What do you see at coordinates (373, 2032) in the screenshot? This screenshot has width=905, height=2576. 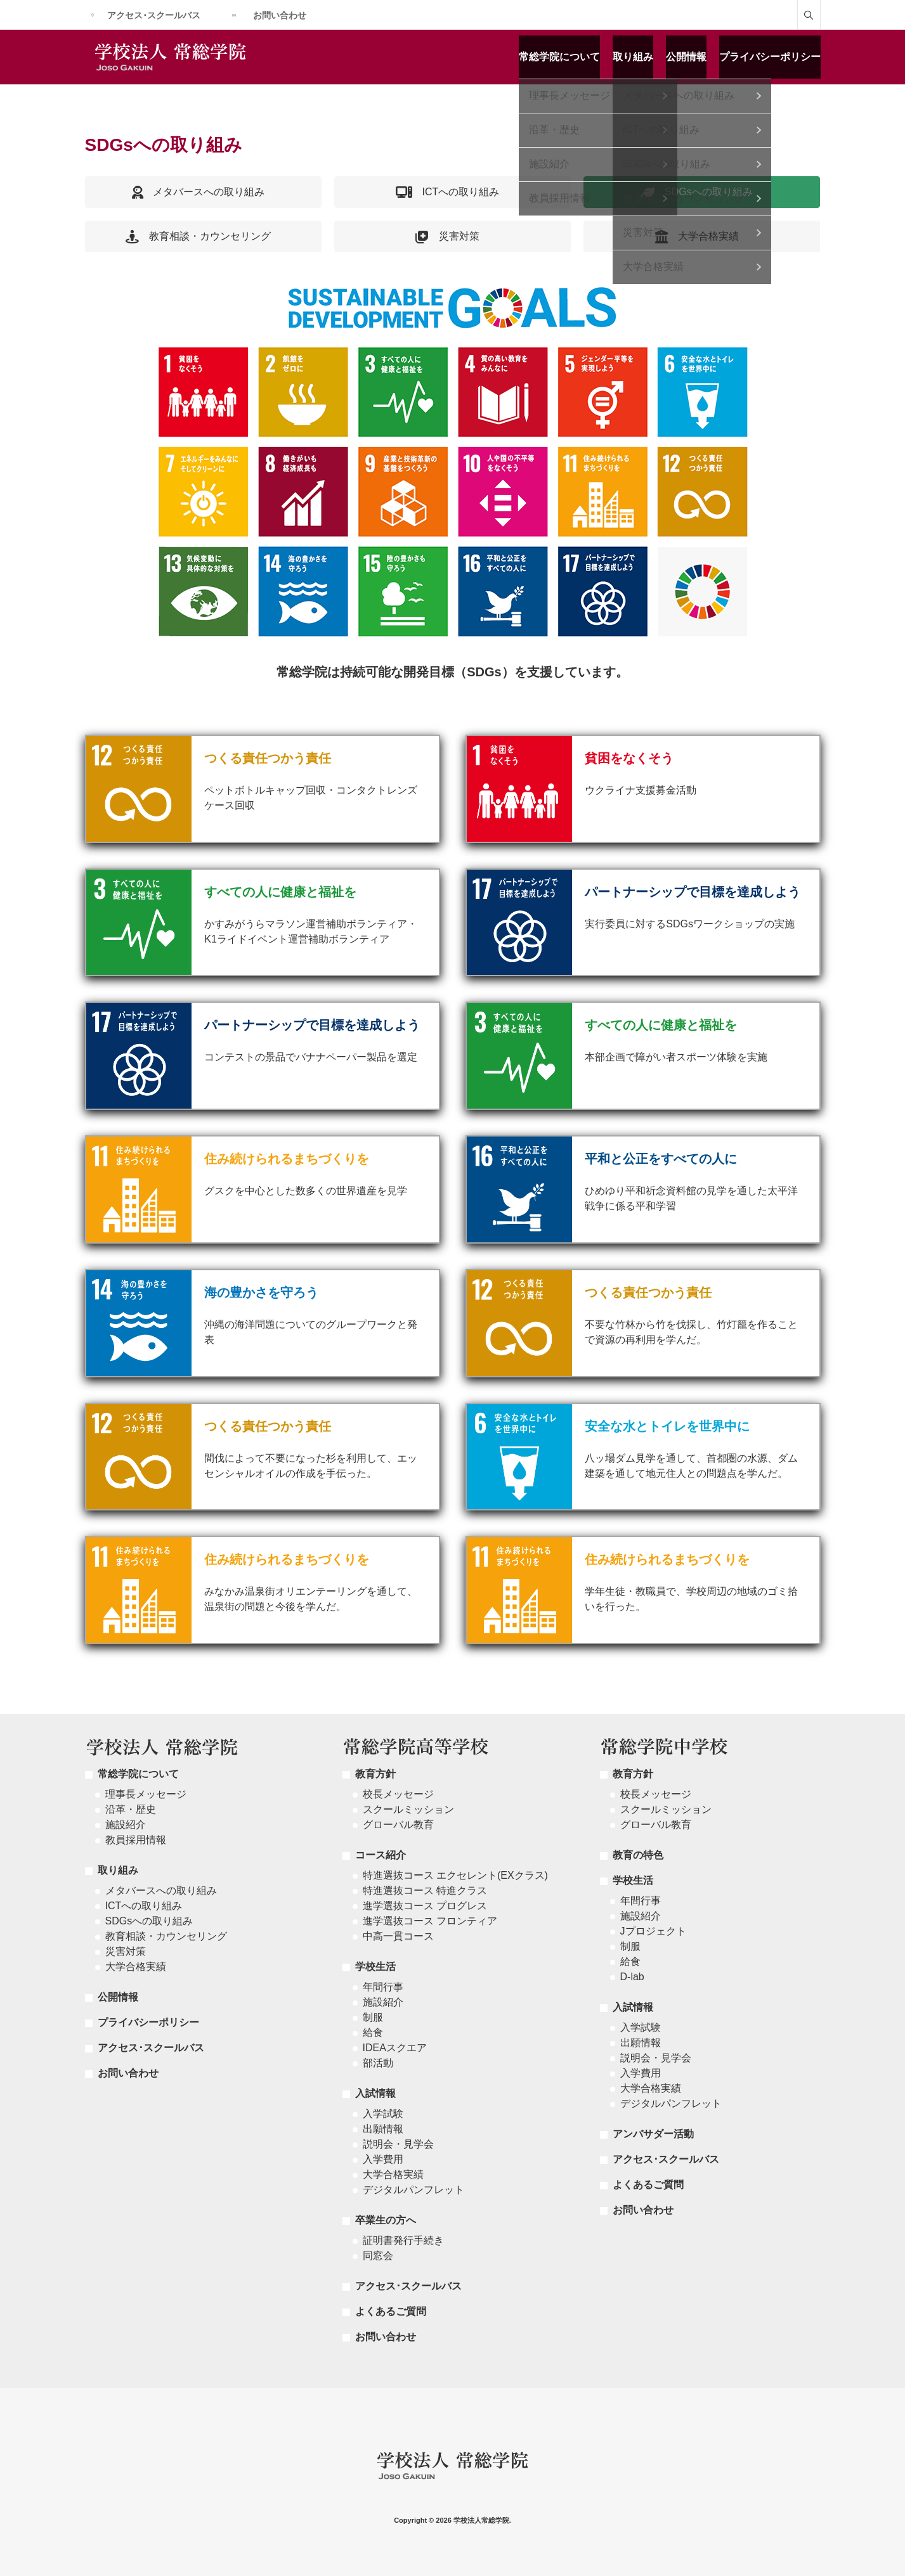 I see `給食` at bounding box center [373, 2032].